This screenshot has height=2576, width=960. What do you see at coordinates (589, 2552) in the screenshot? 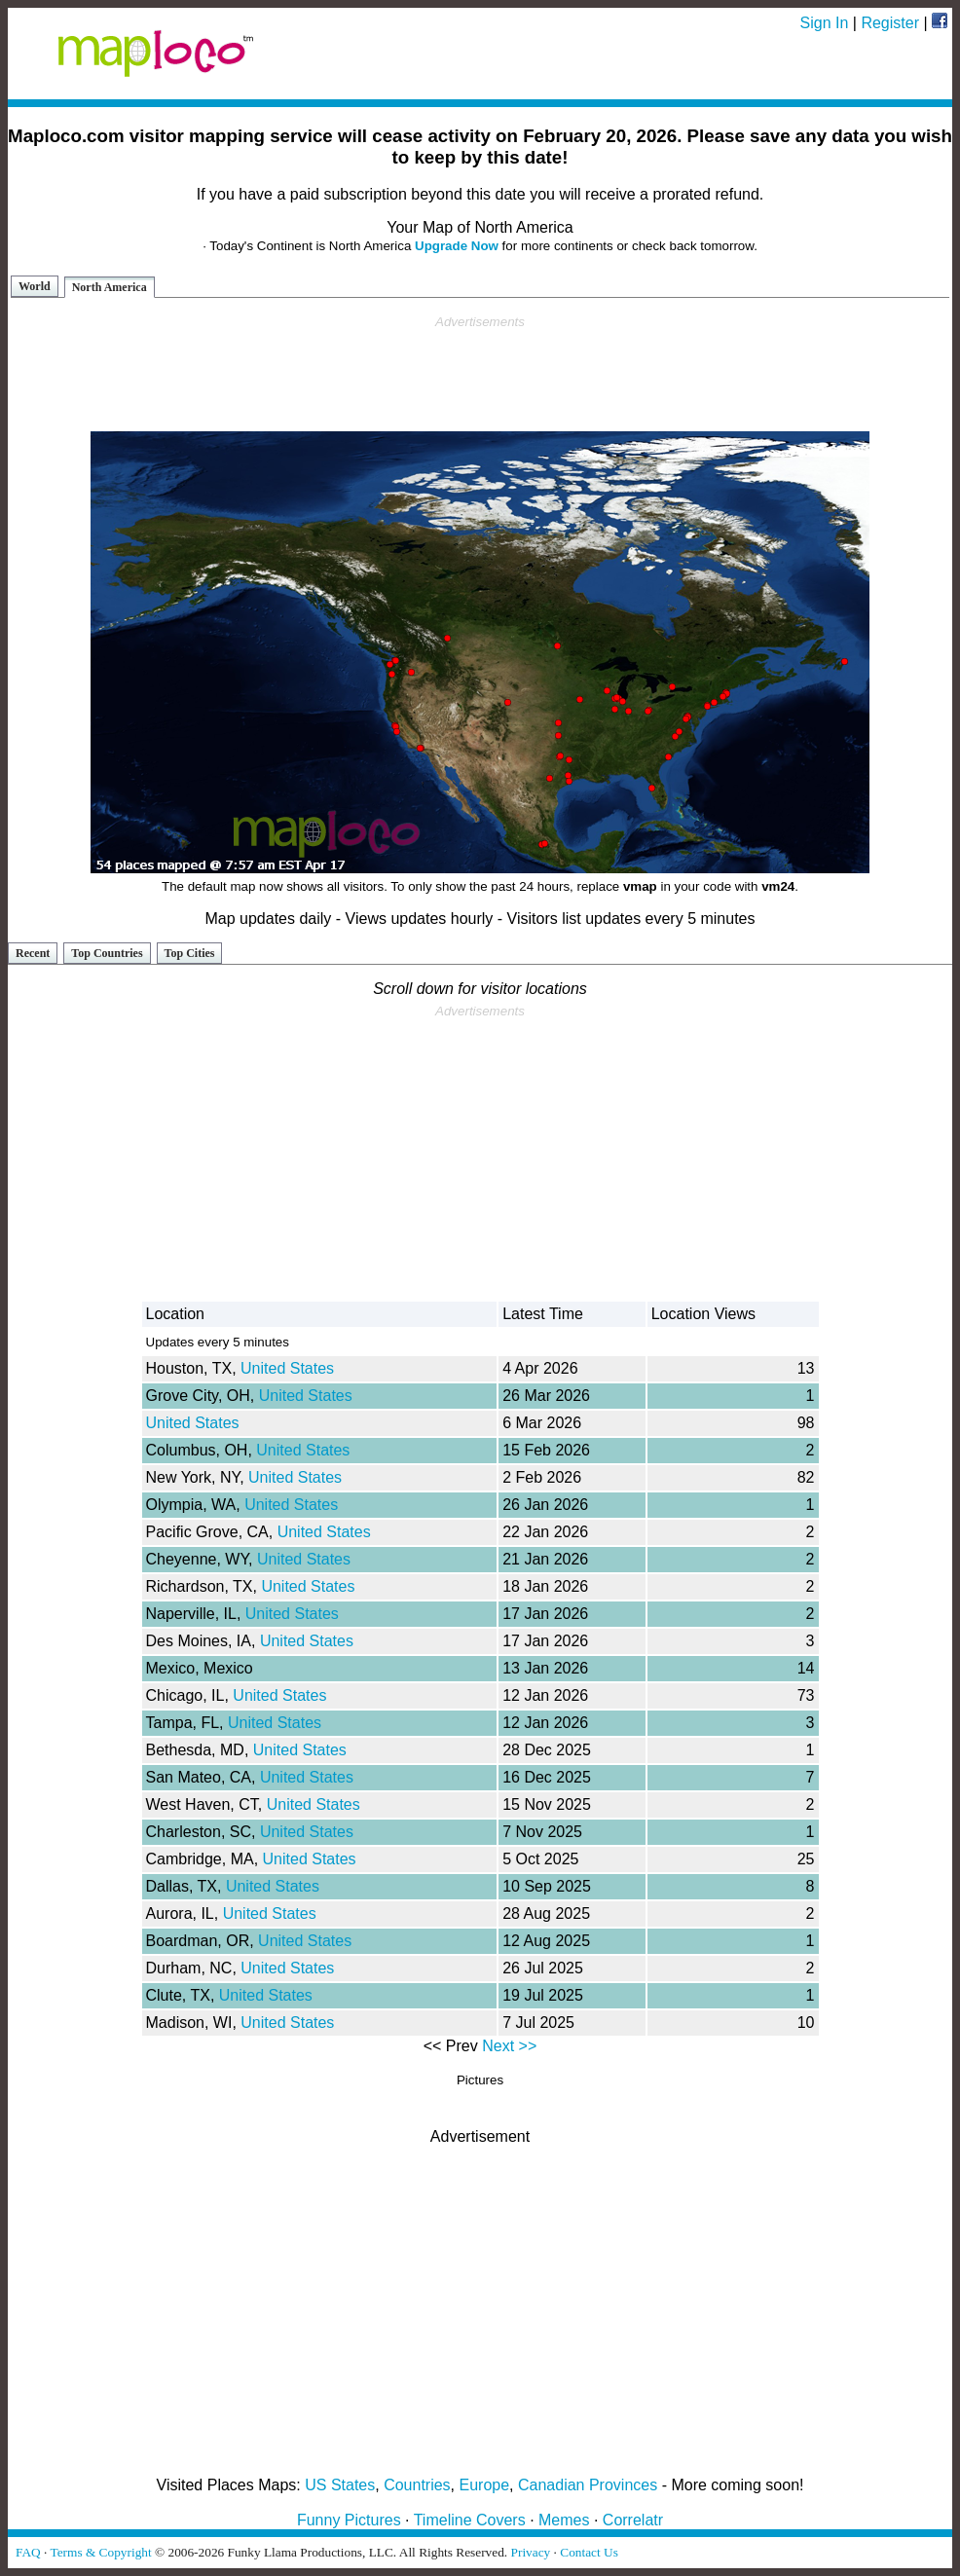
I see `Contact Us` at bounding box center [589, 2552].